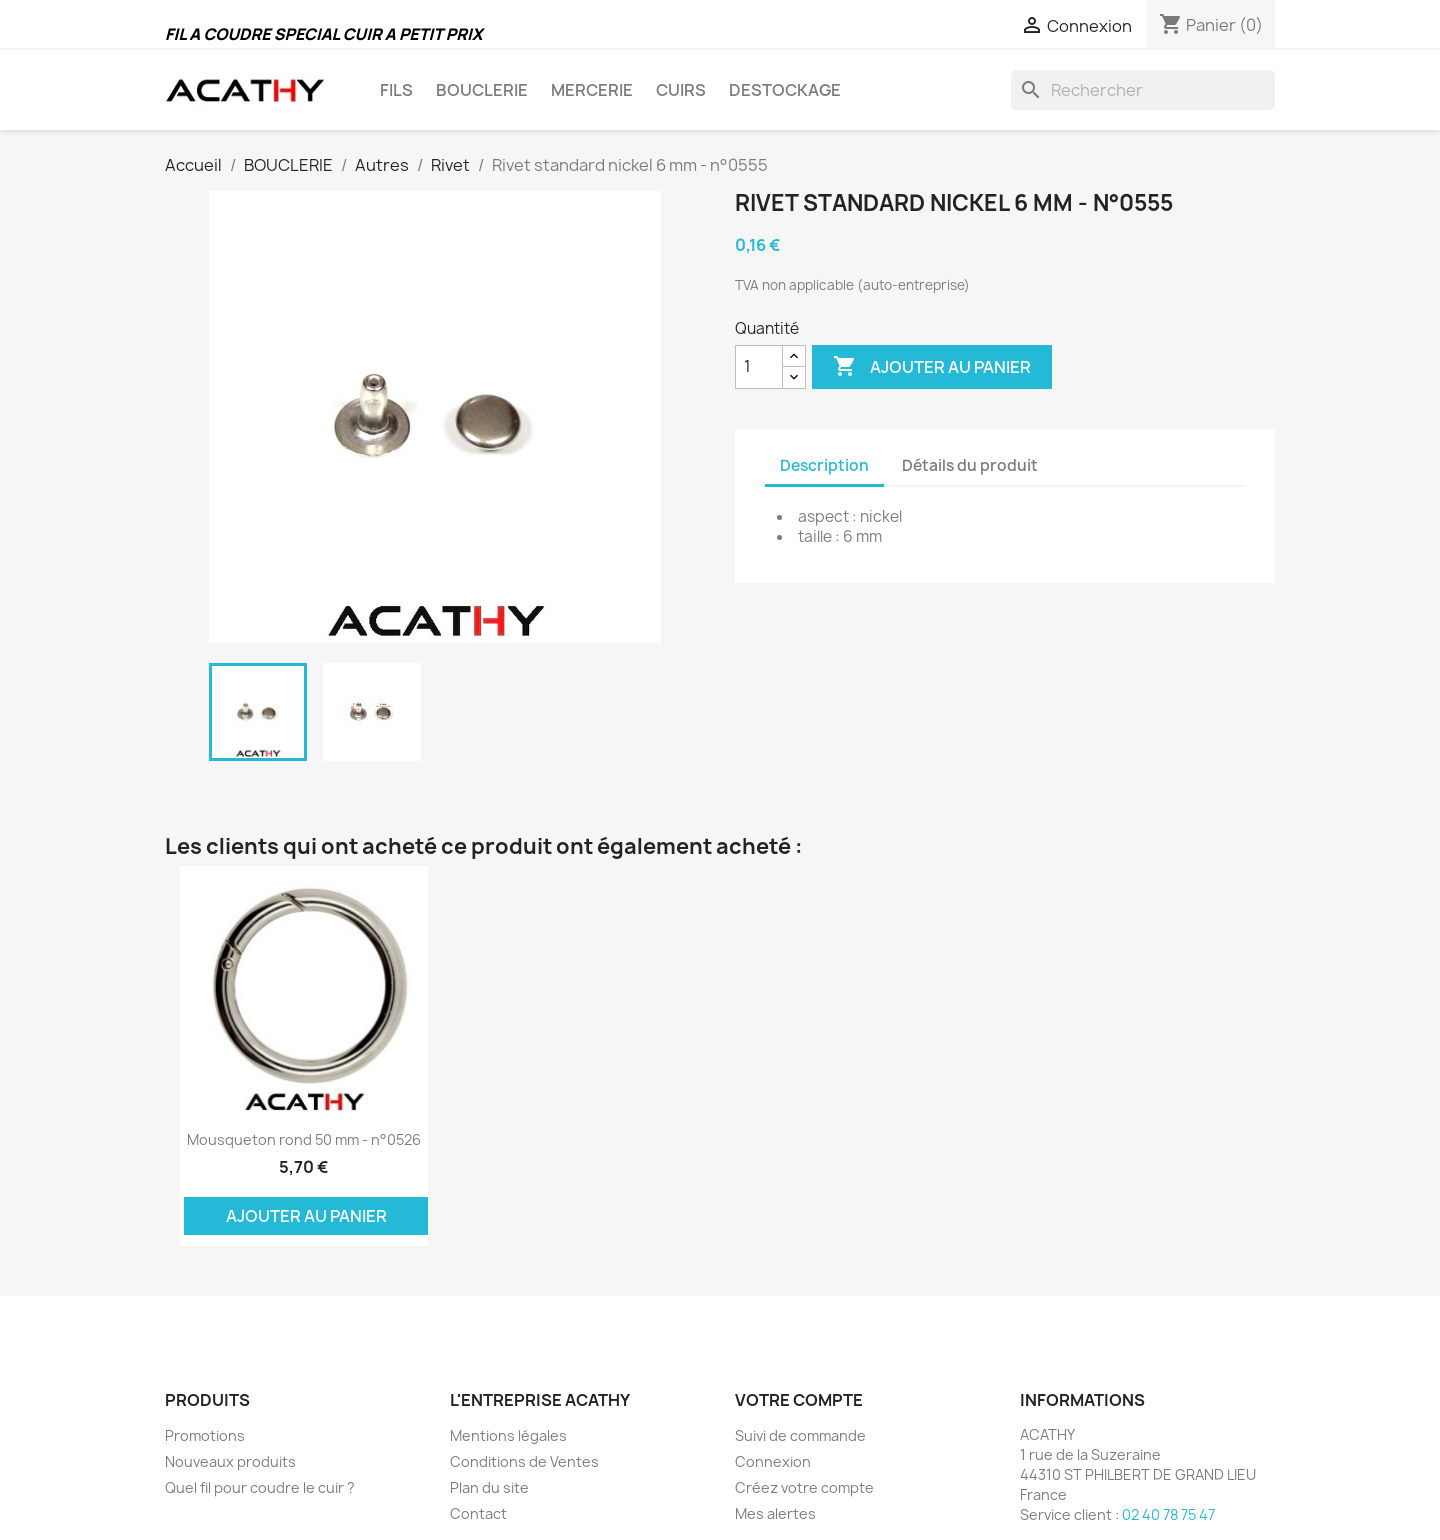  What do you see at coordinates (773, 1461) in the screenshot?
I see `Connexion` at bounding box center [773, 1461].